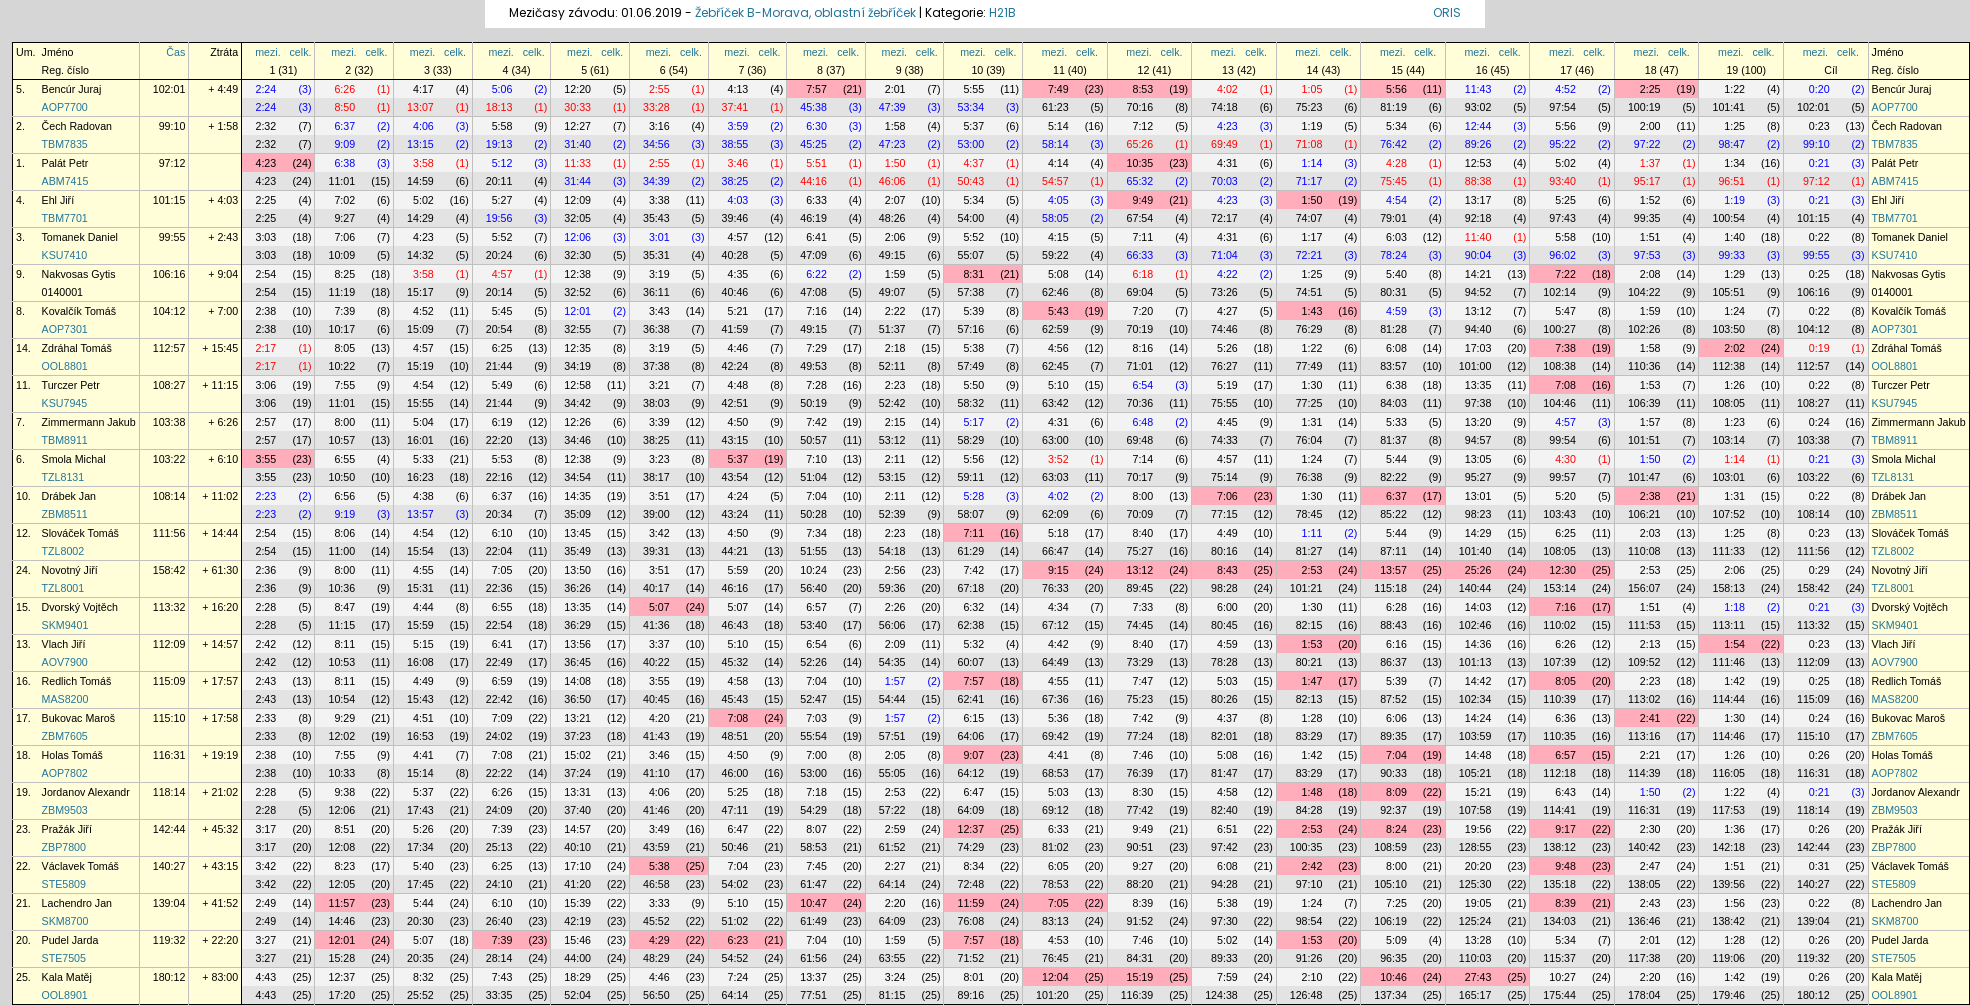 This screenshot has width=1970, height=1005. What do you see at coordinates (735, 773) in the screenshot?
I see `46:00` at bounding box center [735, 773].